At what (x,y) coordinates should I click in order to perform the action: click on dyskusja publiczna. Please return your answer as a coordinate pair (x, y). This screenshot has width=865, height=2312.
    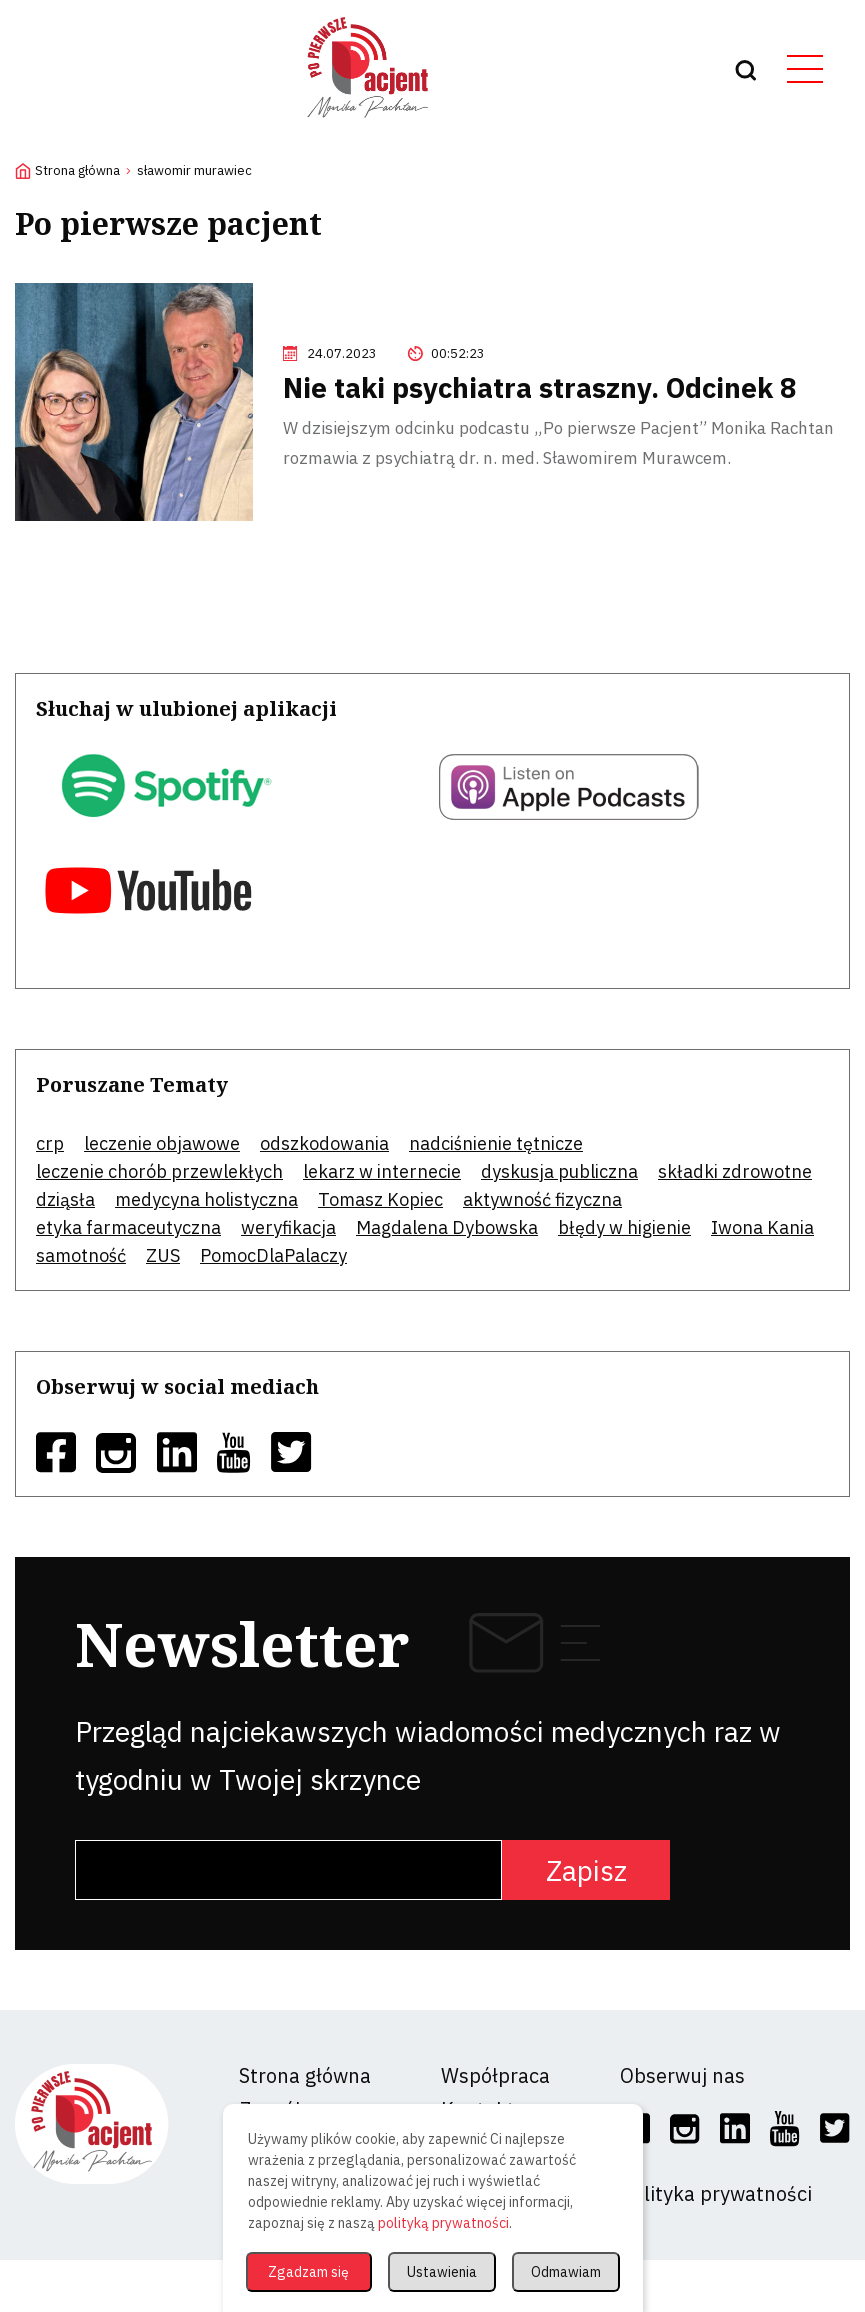
    Looking at the image, I should click on (559, 1171).